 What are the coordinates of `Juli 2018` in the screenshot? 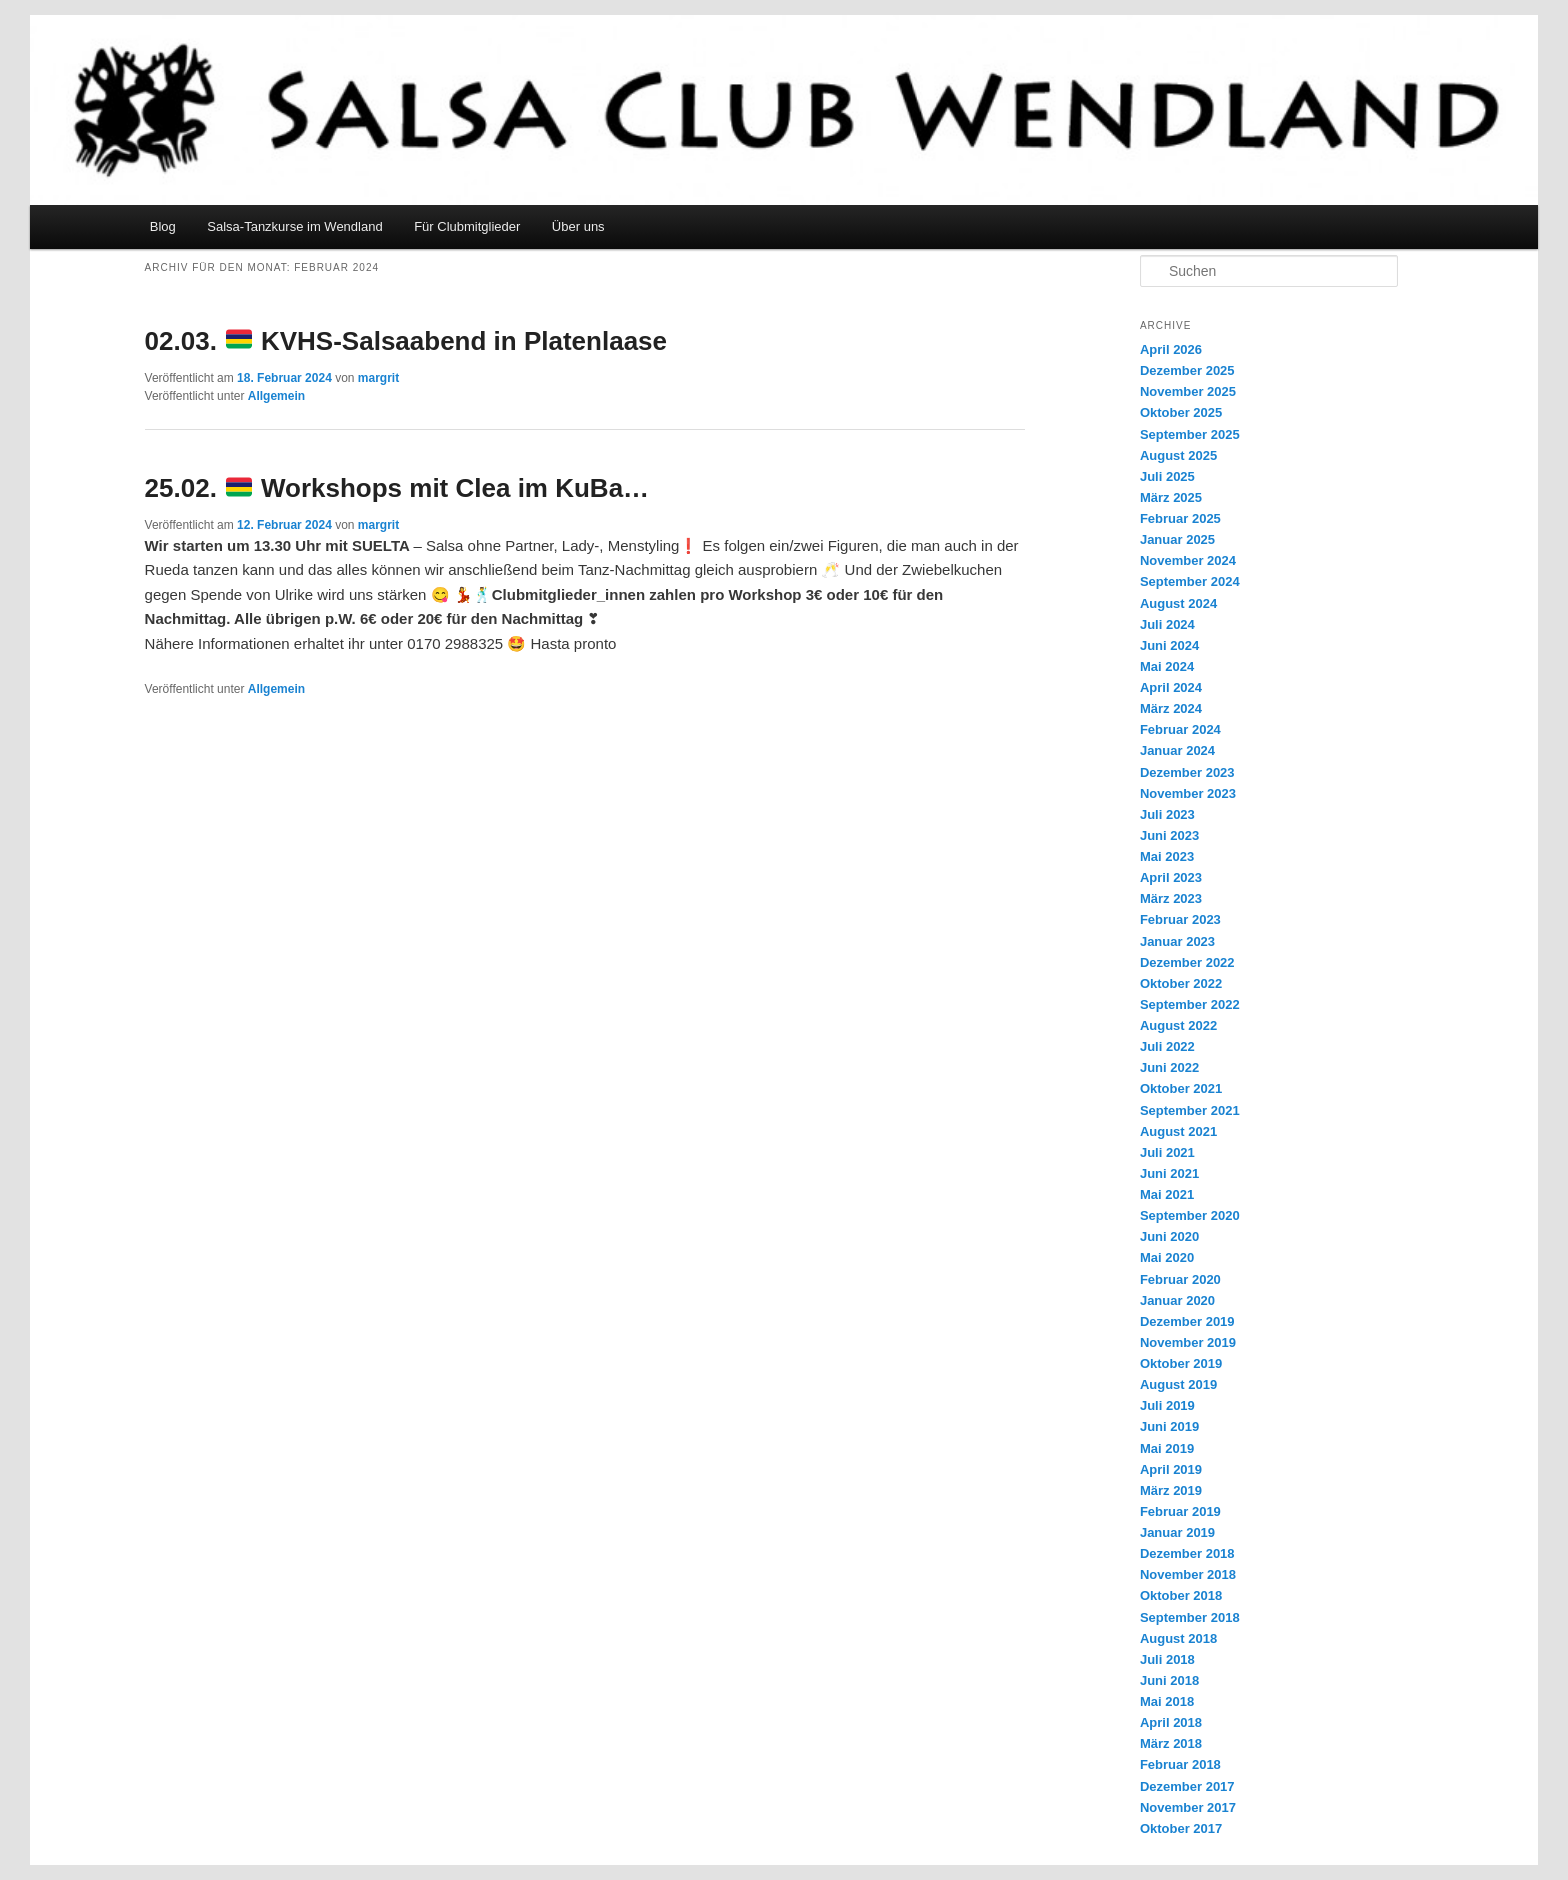 It's located at (1167, 1659).